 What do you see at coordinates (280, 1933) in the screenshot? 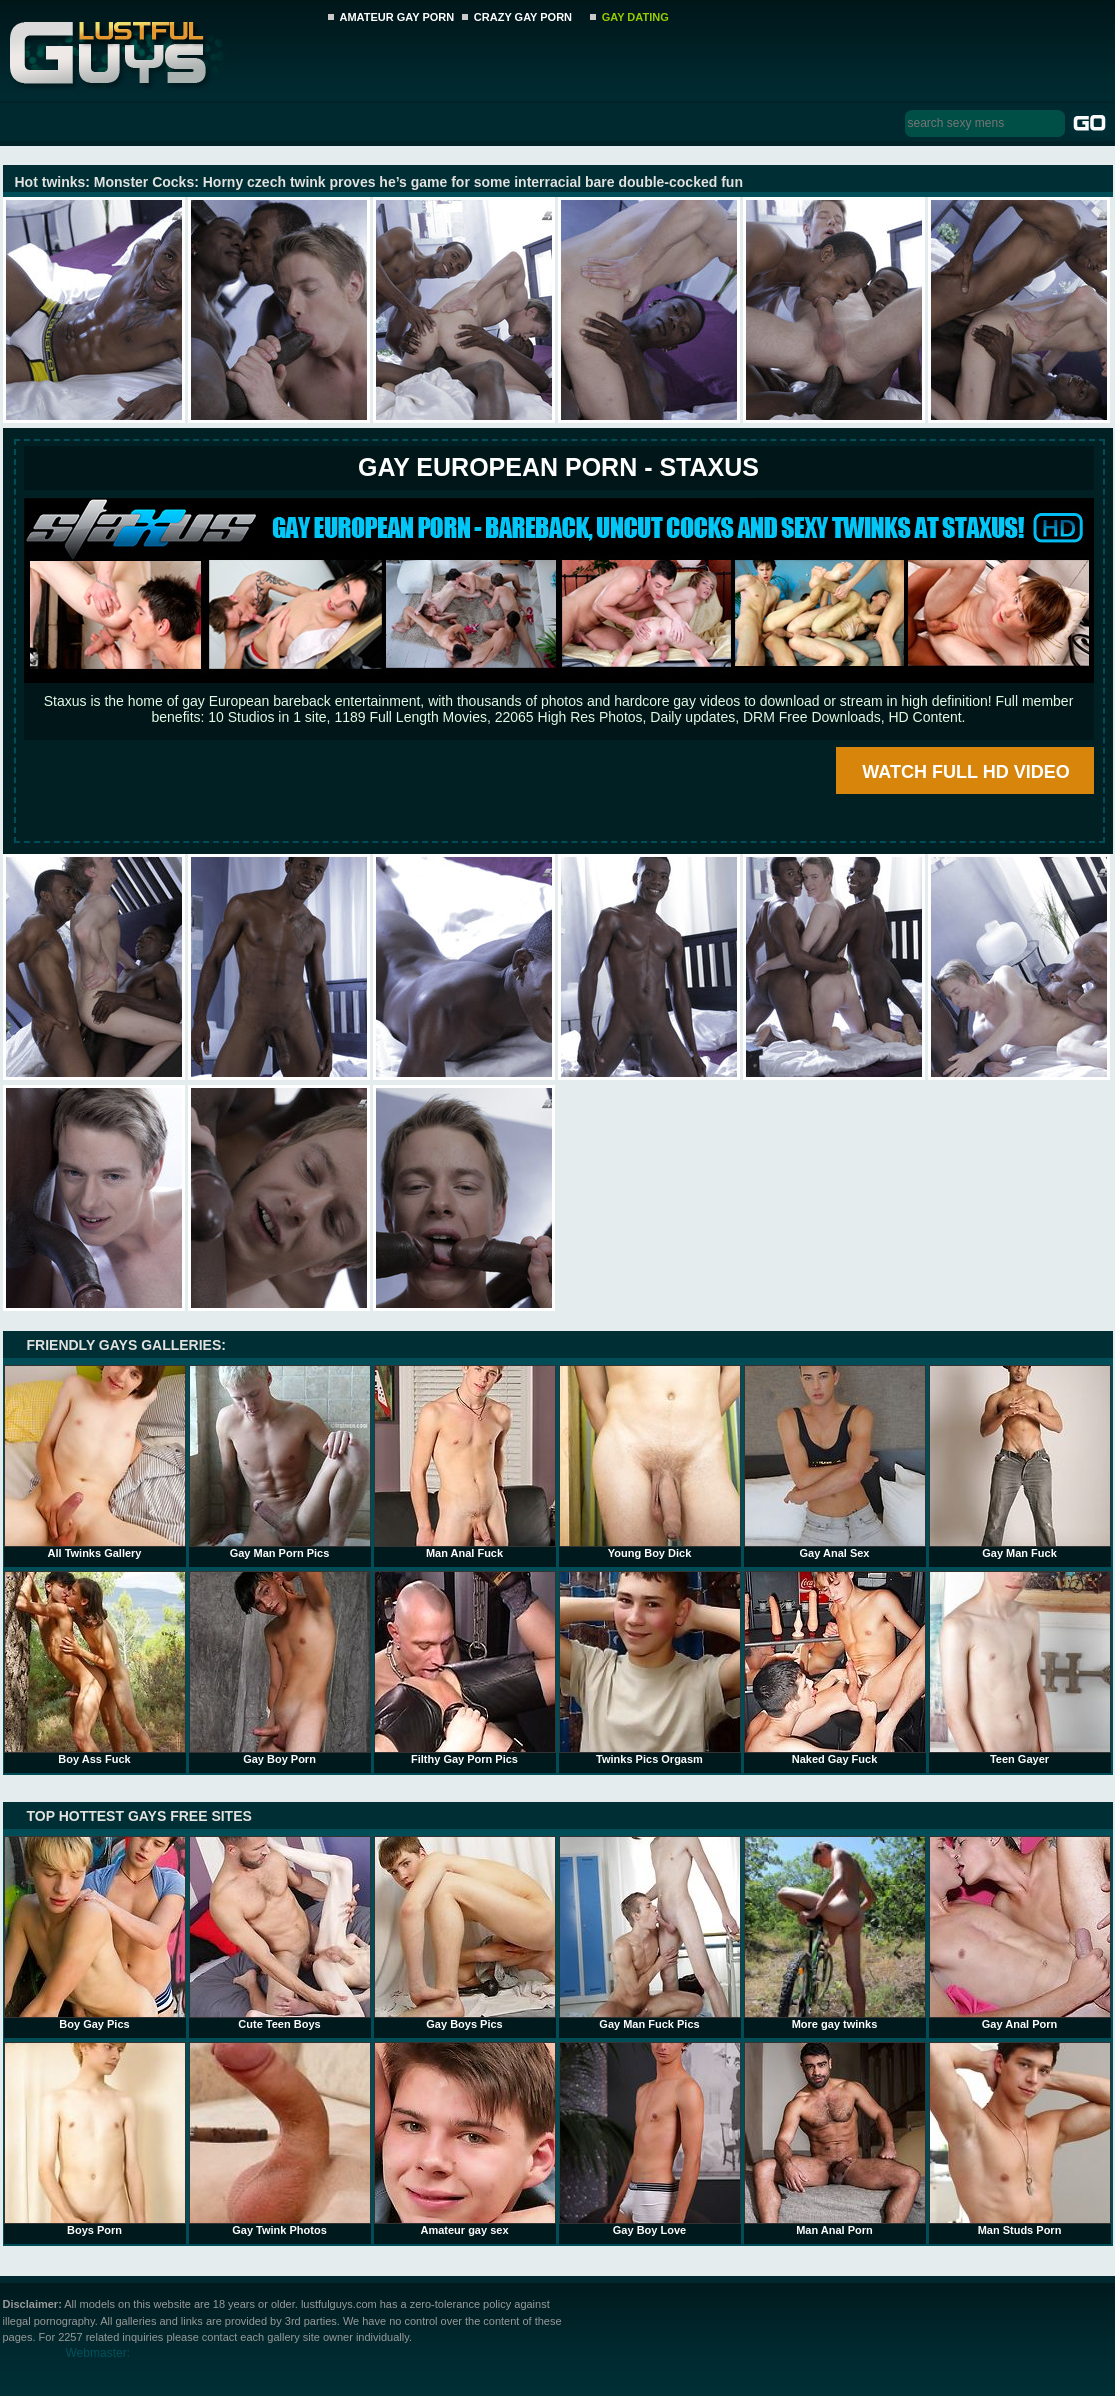
I see `Cute Teen Boys` at bounding box center [280, 1933].